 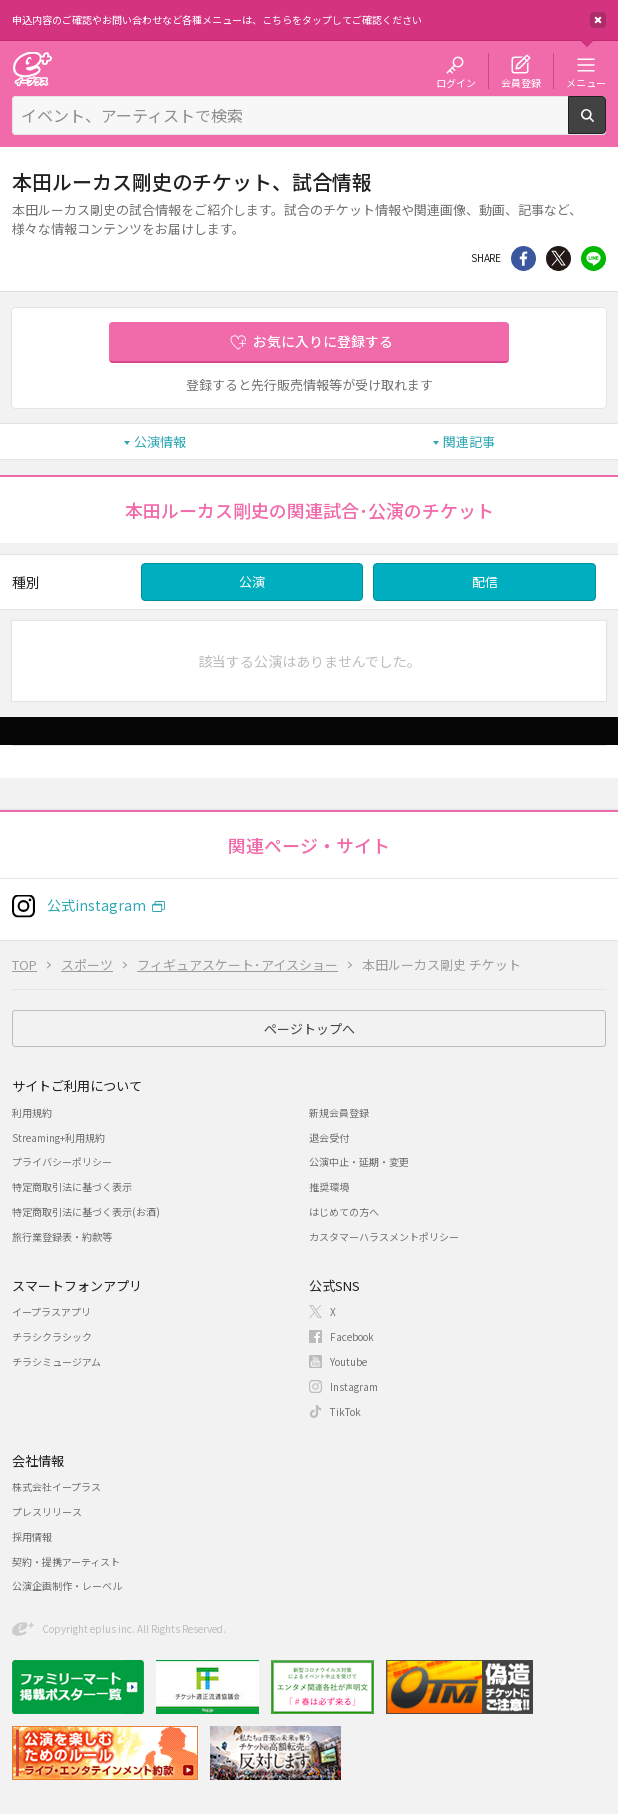 I want to click on 退会受付, so click(x=329, y=1137).